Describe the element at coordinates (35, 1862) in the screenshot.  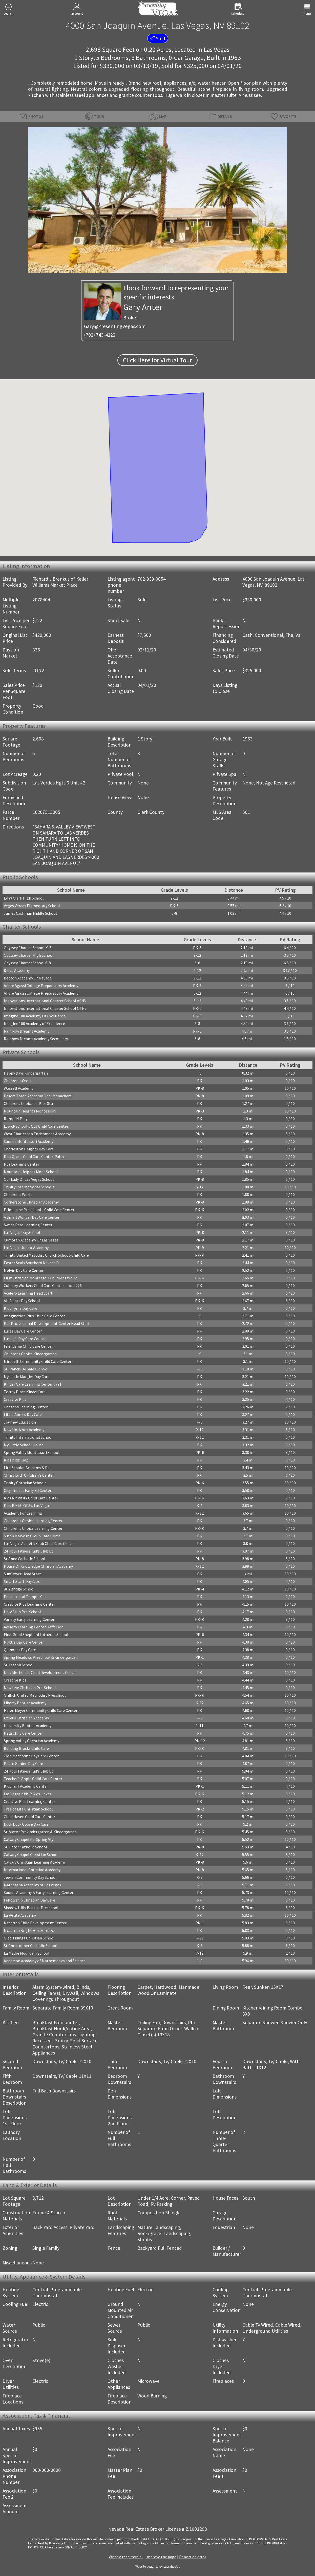
I see `Calvary Christian Learning Academy` at that location.